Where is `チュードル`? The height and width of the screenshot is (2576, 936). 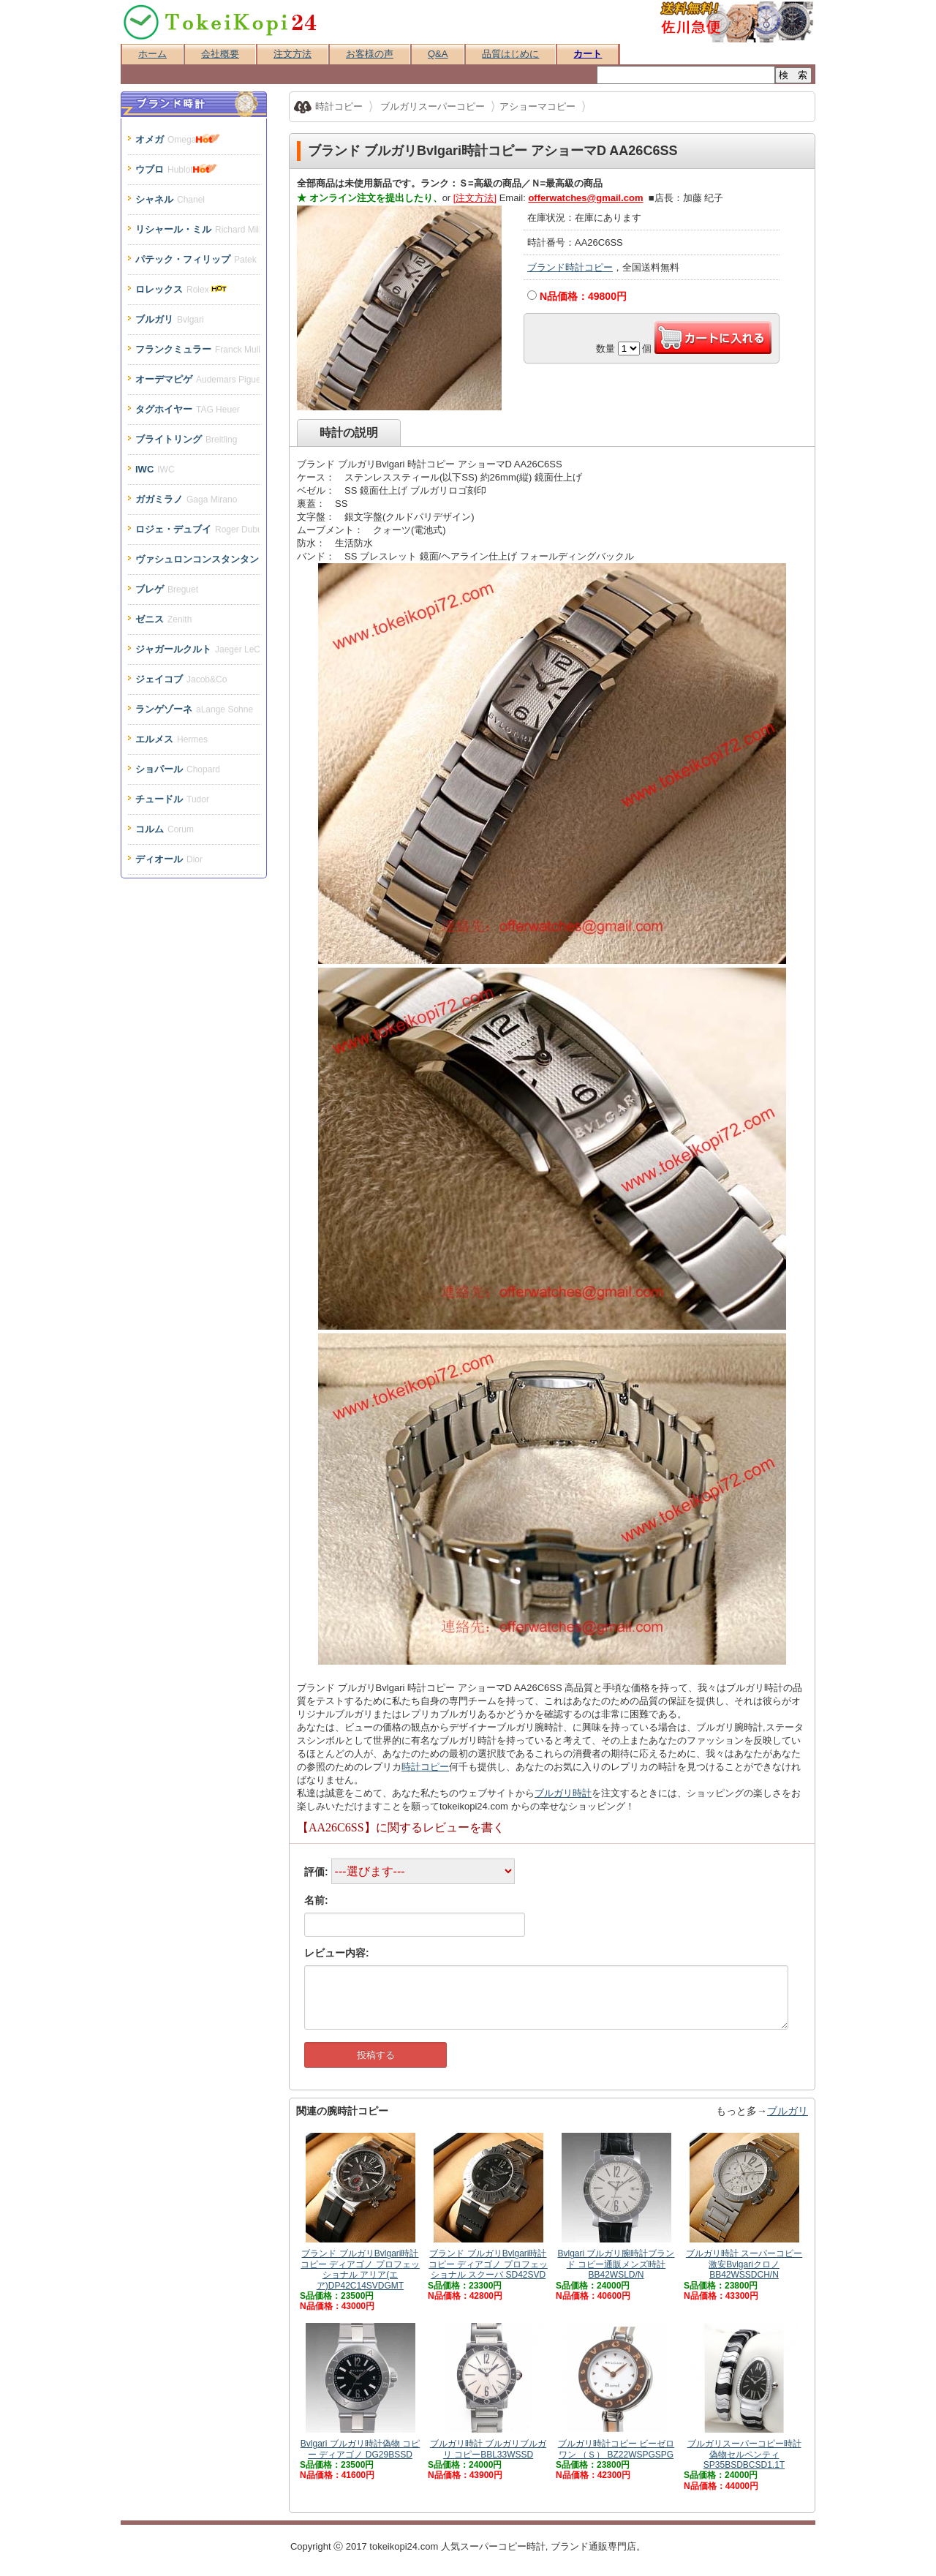
チュードル is located at coordinates (172, 799).